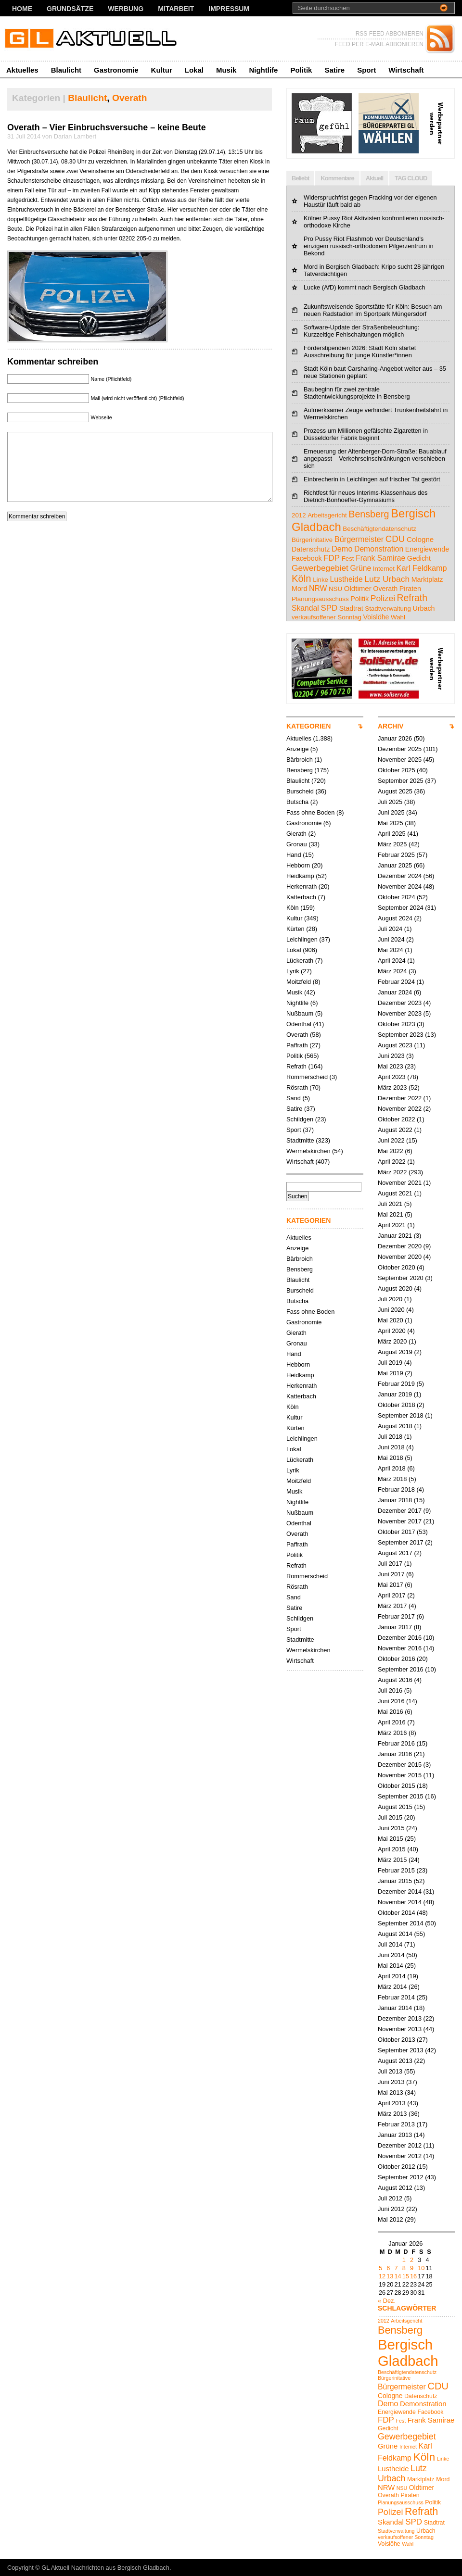  What do you see at coordinates (420, 539) in the screenshot?
I see `Cologne [Cologne (6 Einträge)]` at bounding box center [420, 539].